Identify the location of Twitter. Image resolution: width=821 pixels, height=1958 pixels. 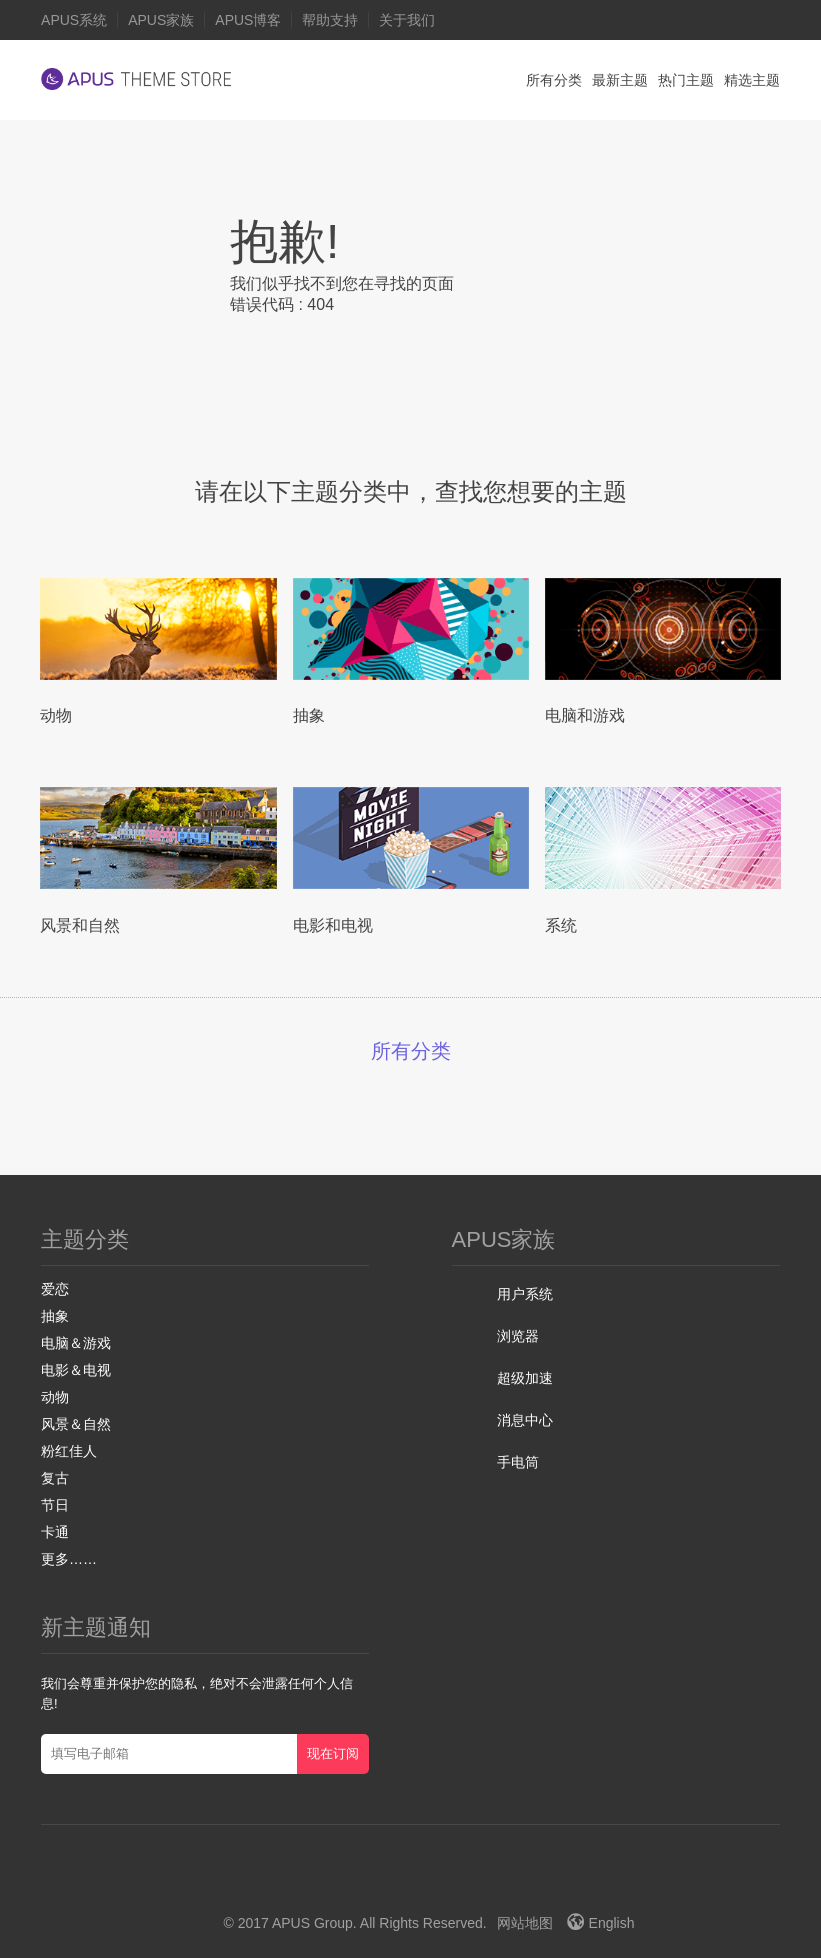
(312, 1887).